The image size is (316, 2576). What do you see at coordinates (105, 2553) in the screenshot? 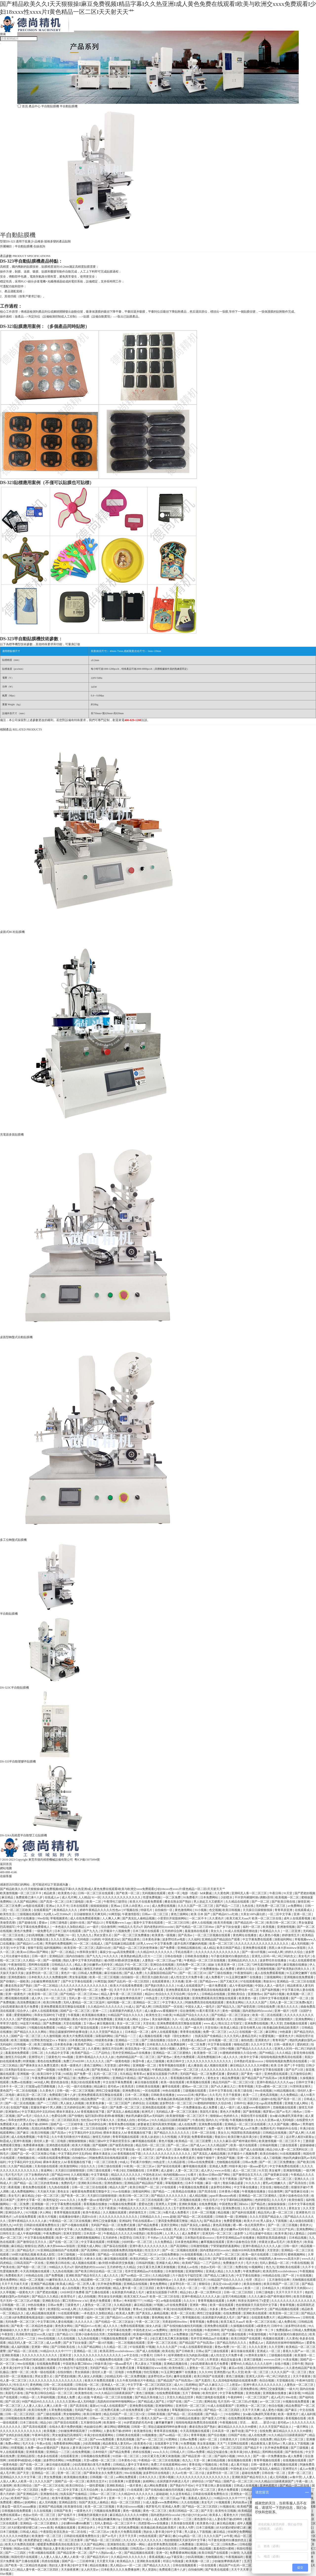
I see `国产十八熟妇av成人一区` at bounding box center [105, 2553].